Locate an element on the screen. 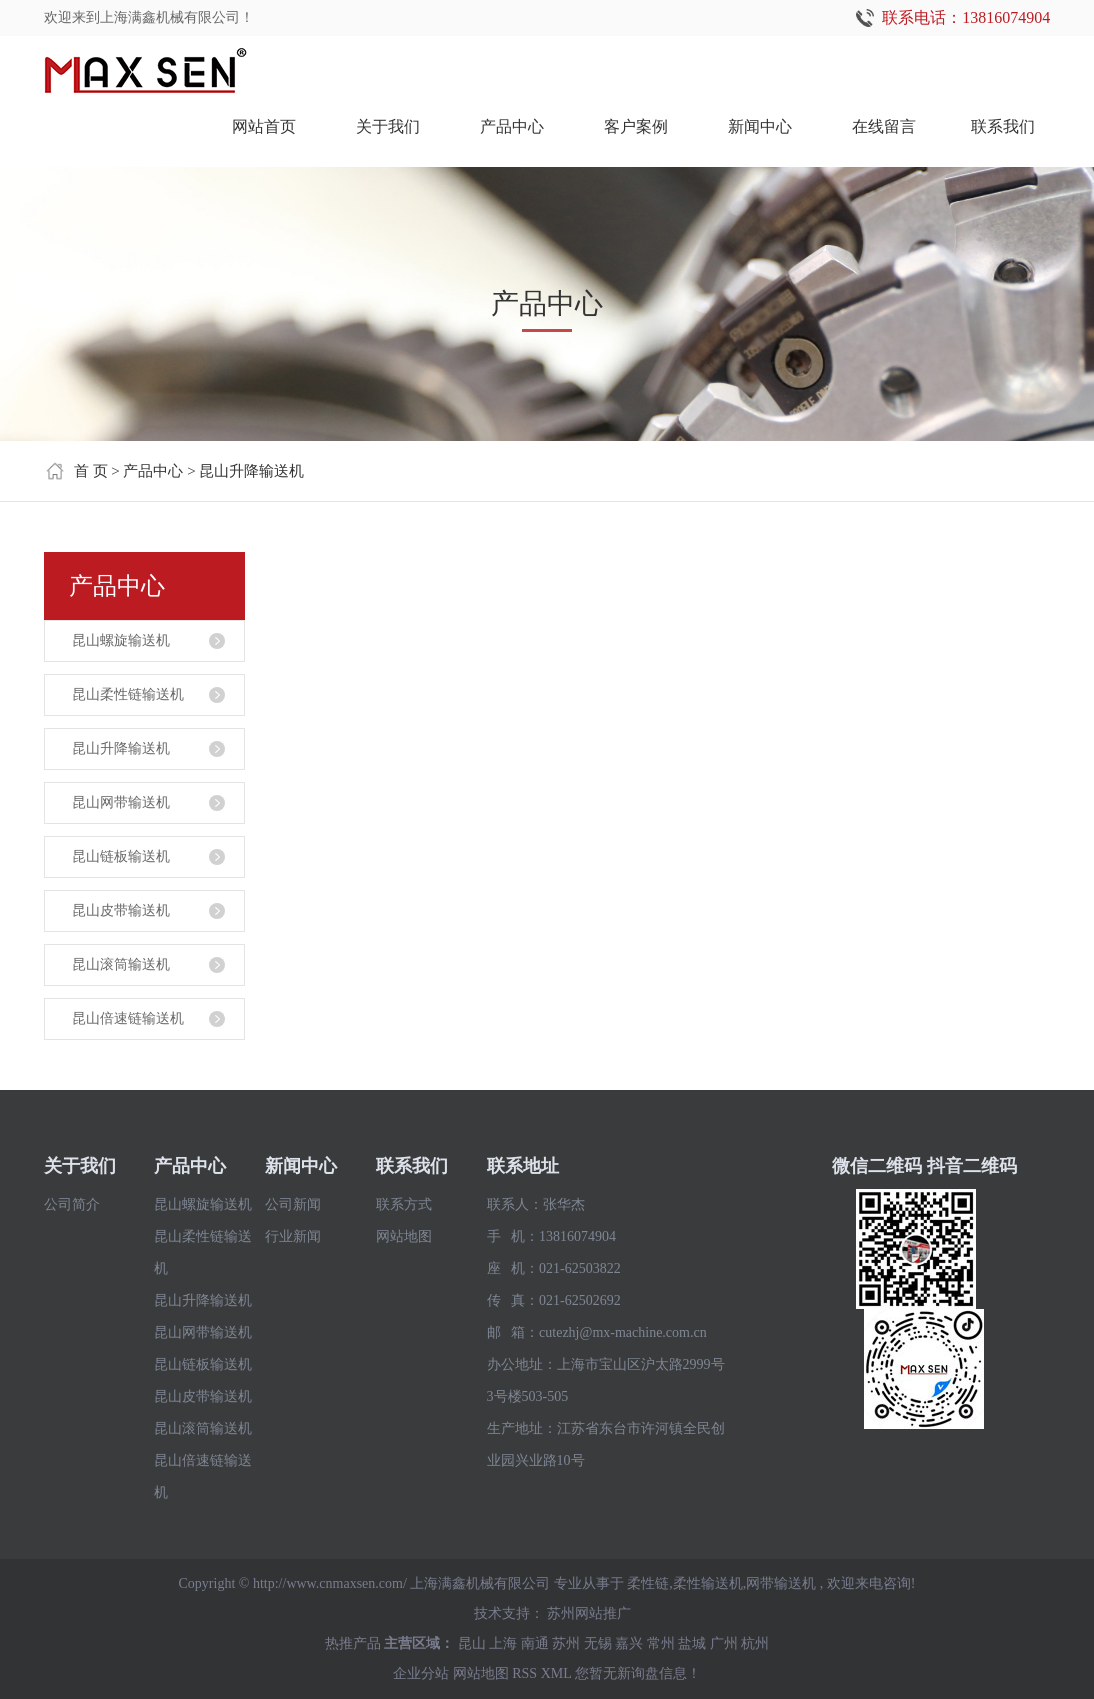 The image size is (1094, 1699). 杭州 is located at coordinates (755, 1643).